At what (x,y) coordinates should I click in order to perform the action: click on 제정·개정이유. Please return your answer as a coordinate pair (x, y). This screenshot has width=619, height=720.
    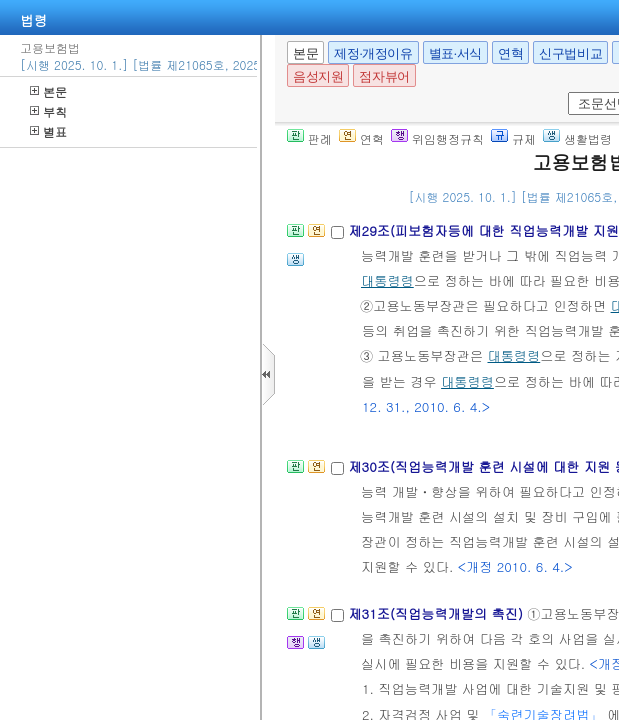
    Looking at the image, I should click on (373, 53).